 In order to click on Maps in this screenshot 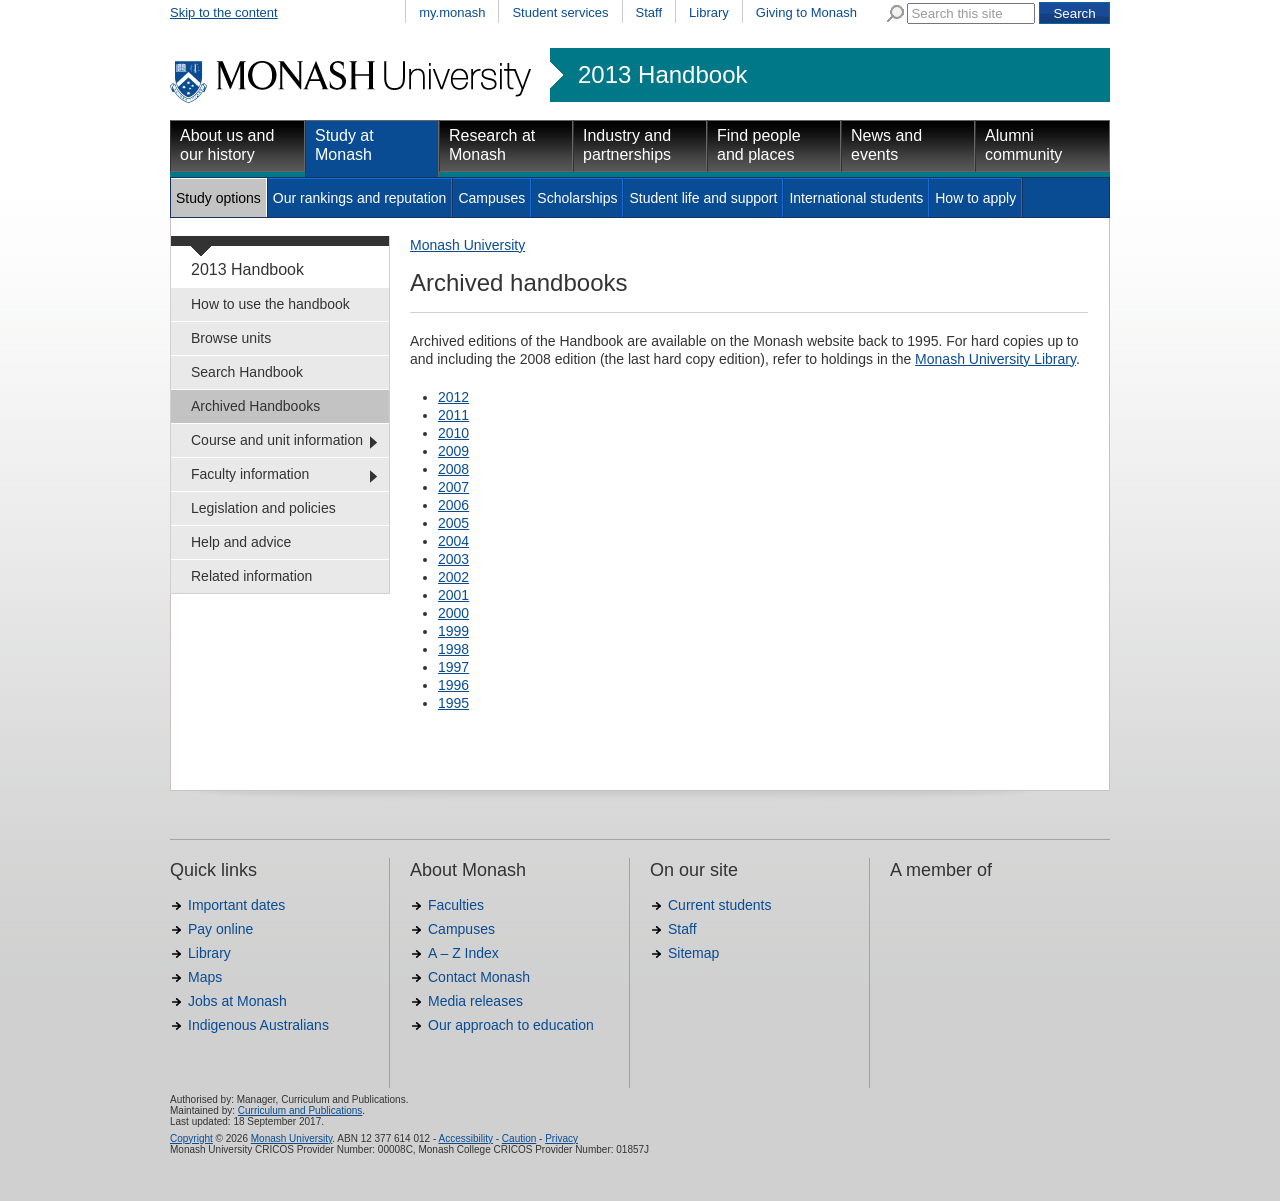, I will do `click(205, 977)`.